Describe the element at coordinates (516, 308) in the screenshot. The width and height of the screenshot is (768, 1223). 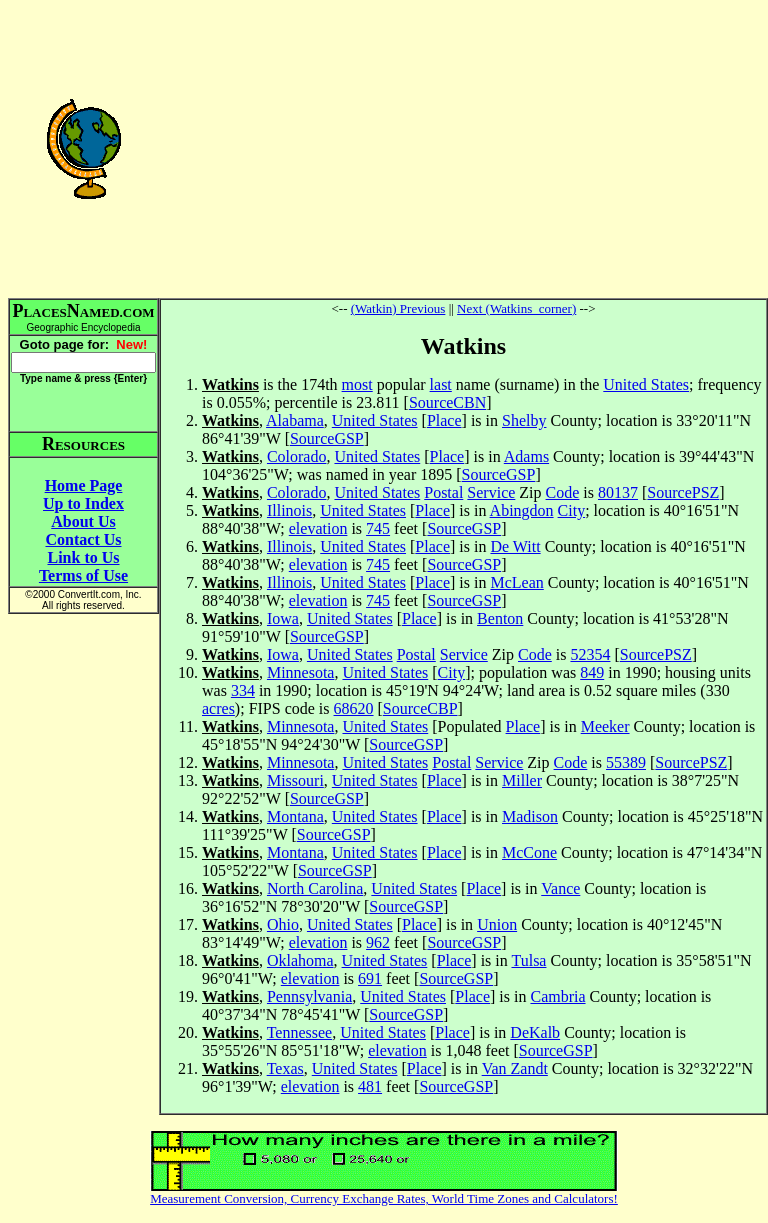
I see `Next (Watkins_corner)` at that location.